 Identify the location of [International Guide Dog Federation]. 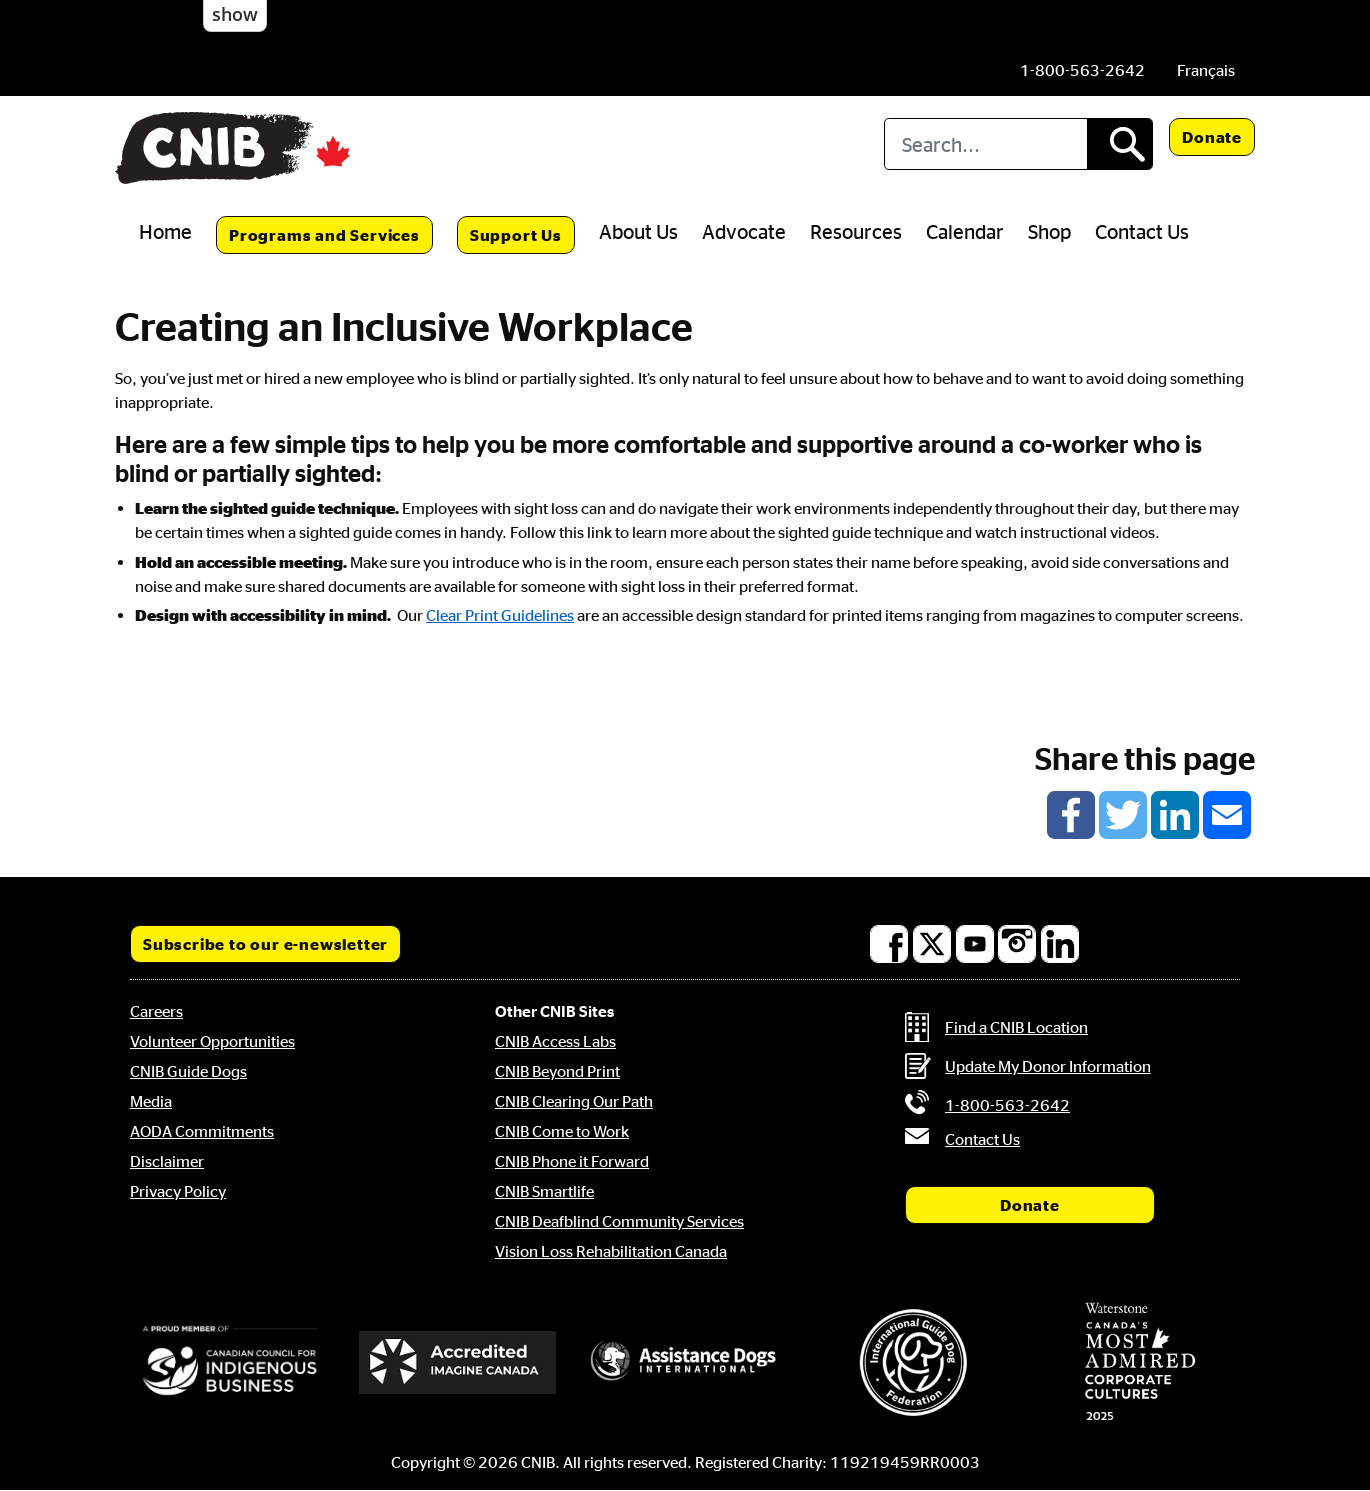
(913, 1362).